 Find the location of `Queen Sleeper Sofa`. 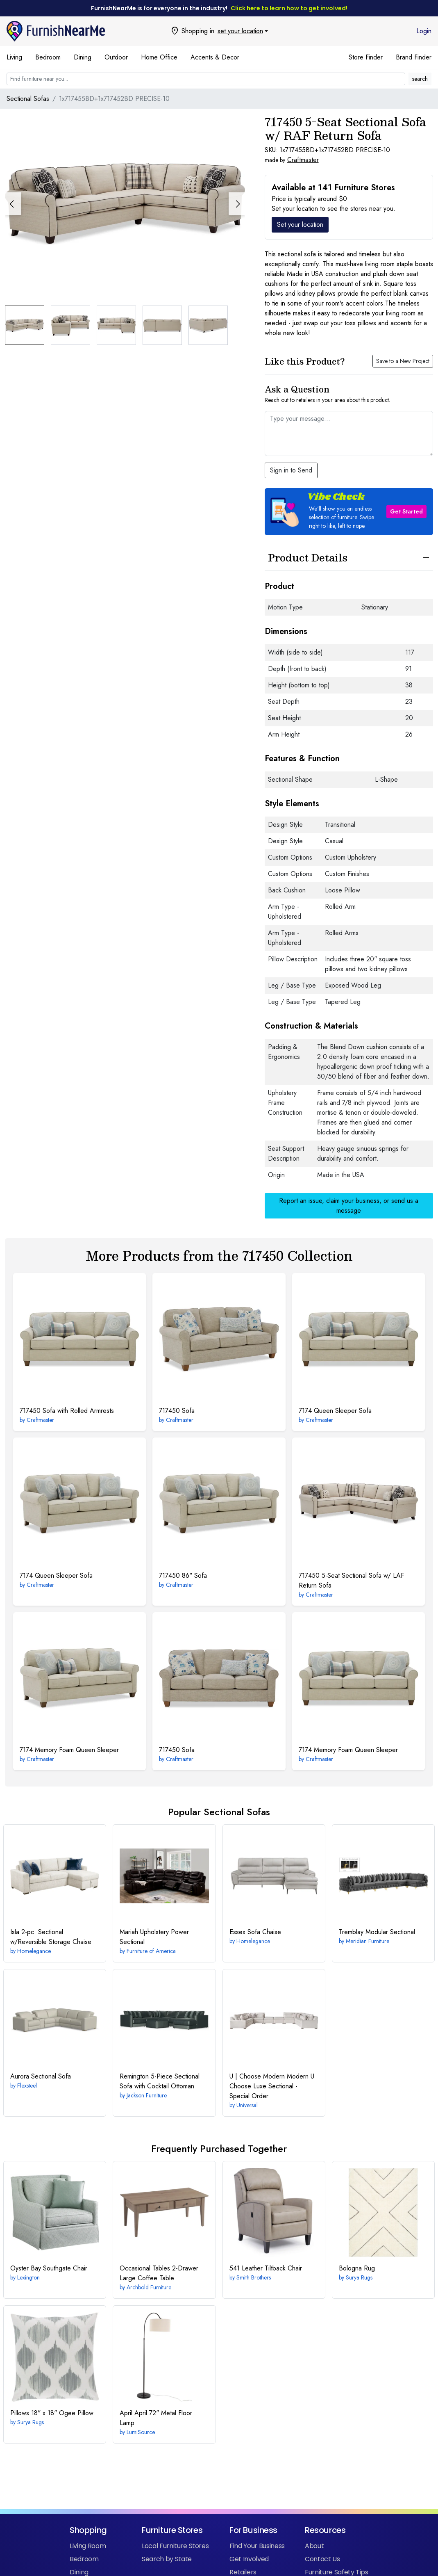

Queen Sleeper Sofa is located at coordinates (335, 1410).